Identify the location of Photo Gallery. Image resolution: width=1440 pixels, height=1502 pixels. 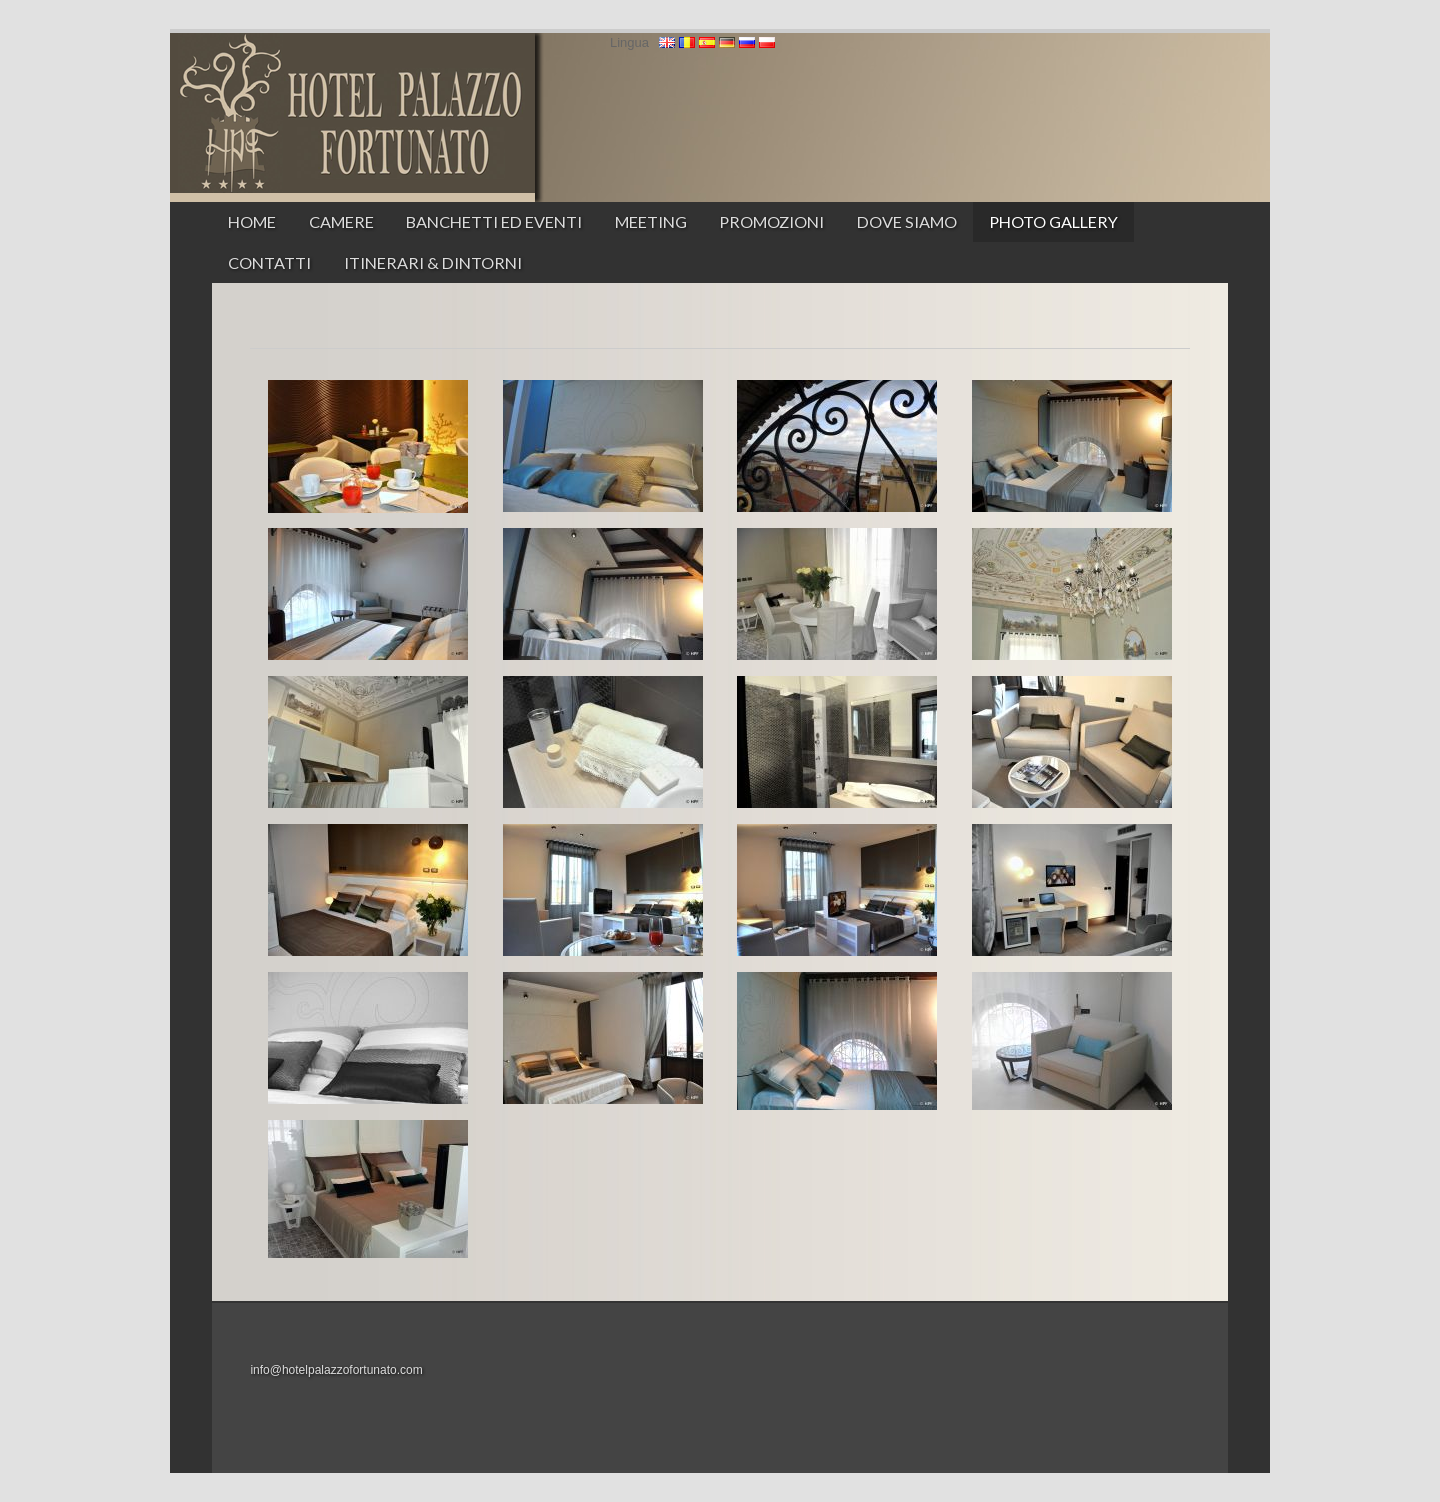
(1053, 221).